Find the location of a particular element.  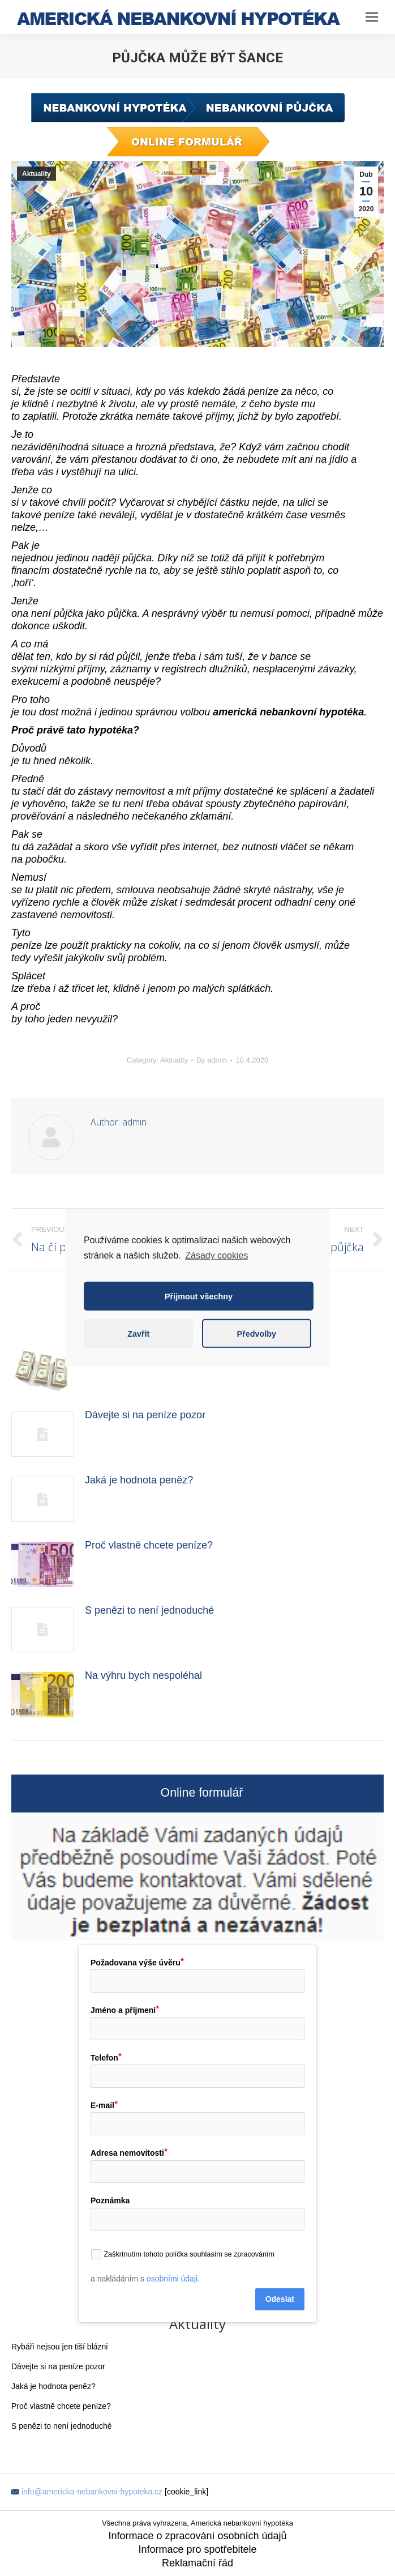

Zavřít [button] is located at coordinates (138, 1333).